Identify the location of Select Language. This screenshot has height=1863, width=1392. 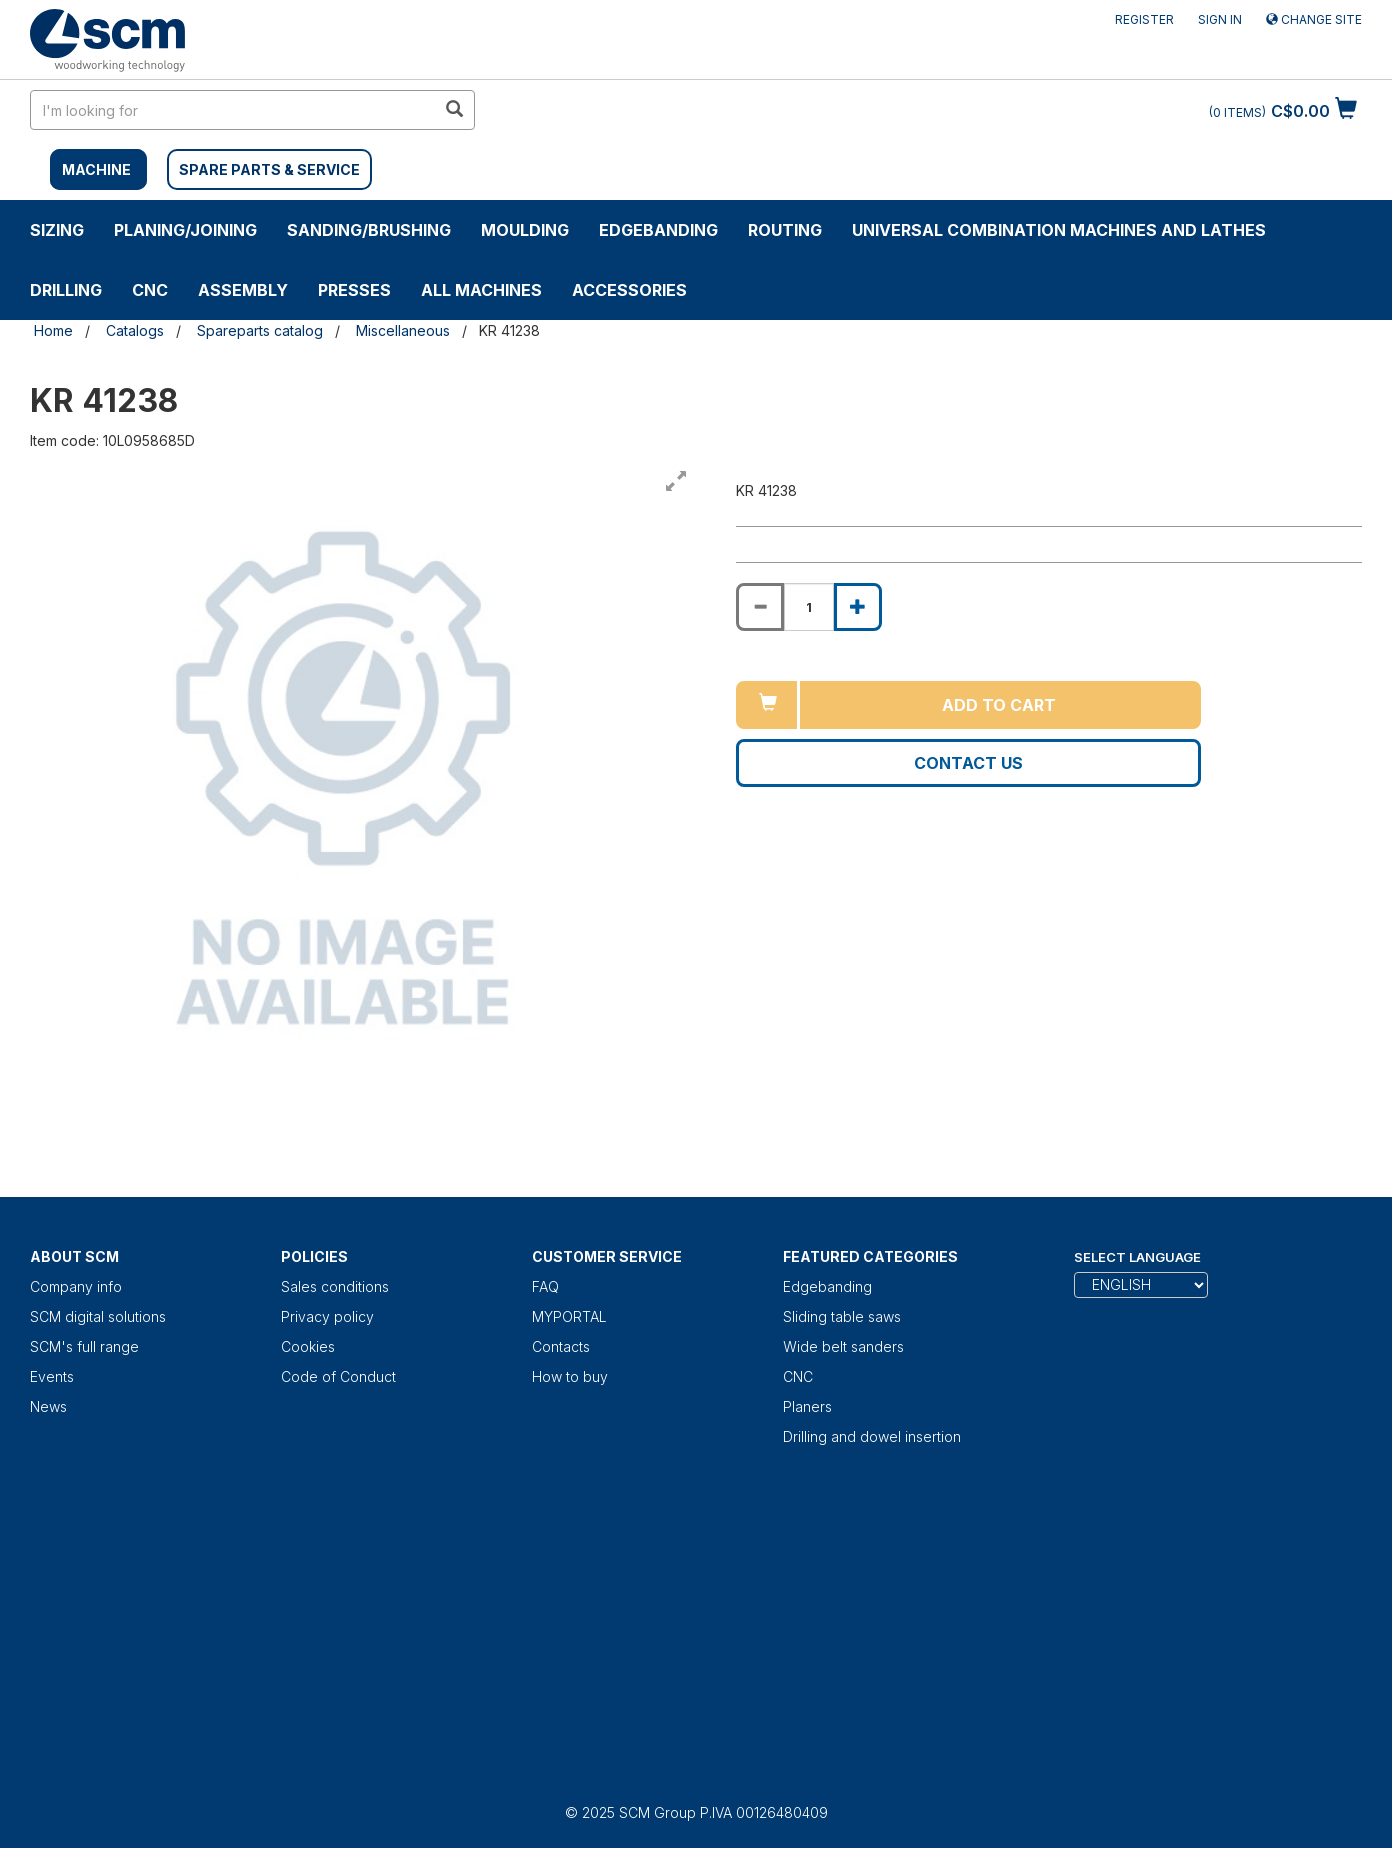
(1137, 1257).